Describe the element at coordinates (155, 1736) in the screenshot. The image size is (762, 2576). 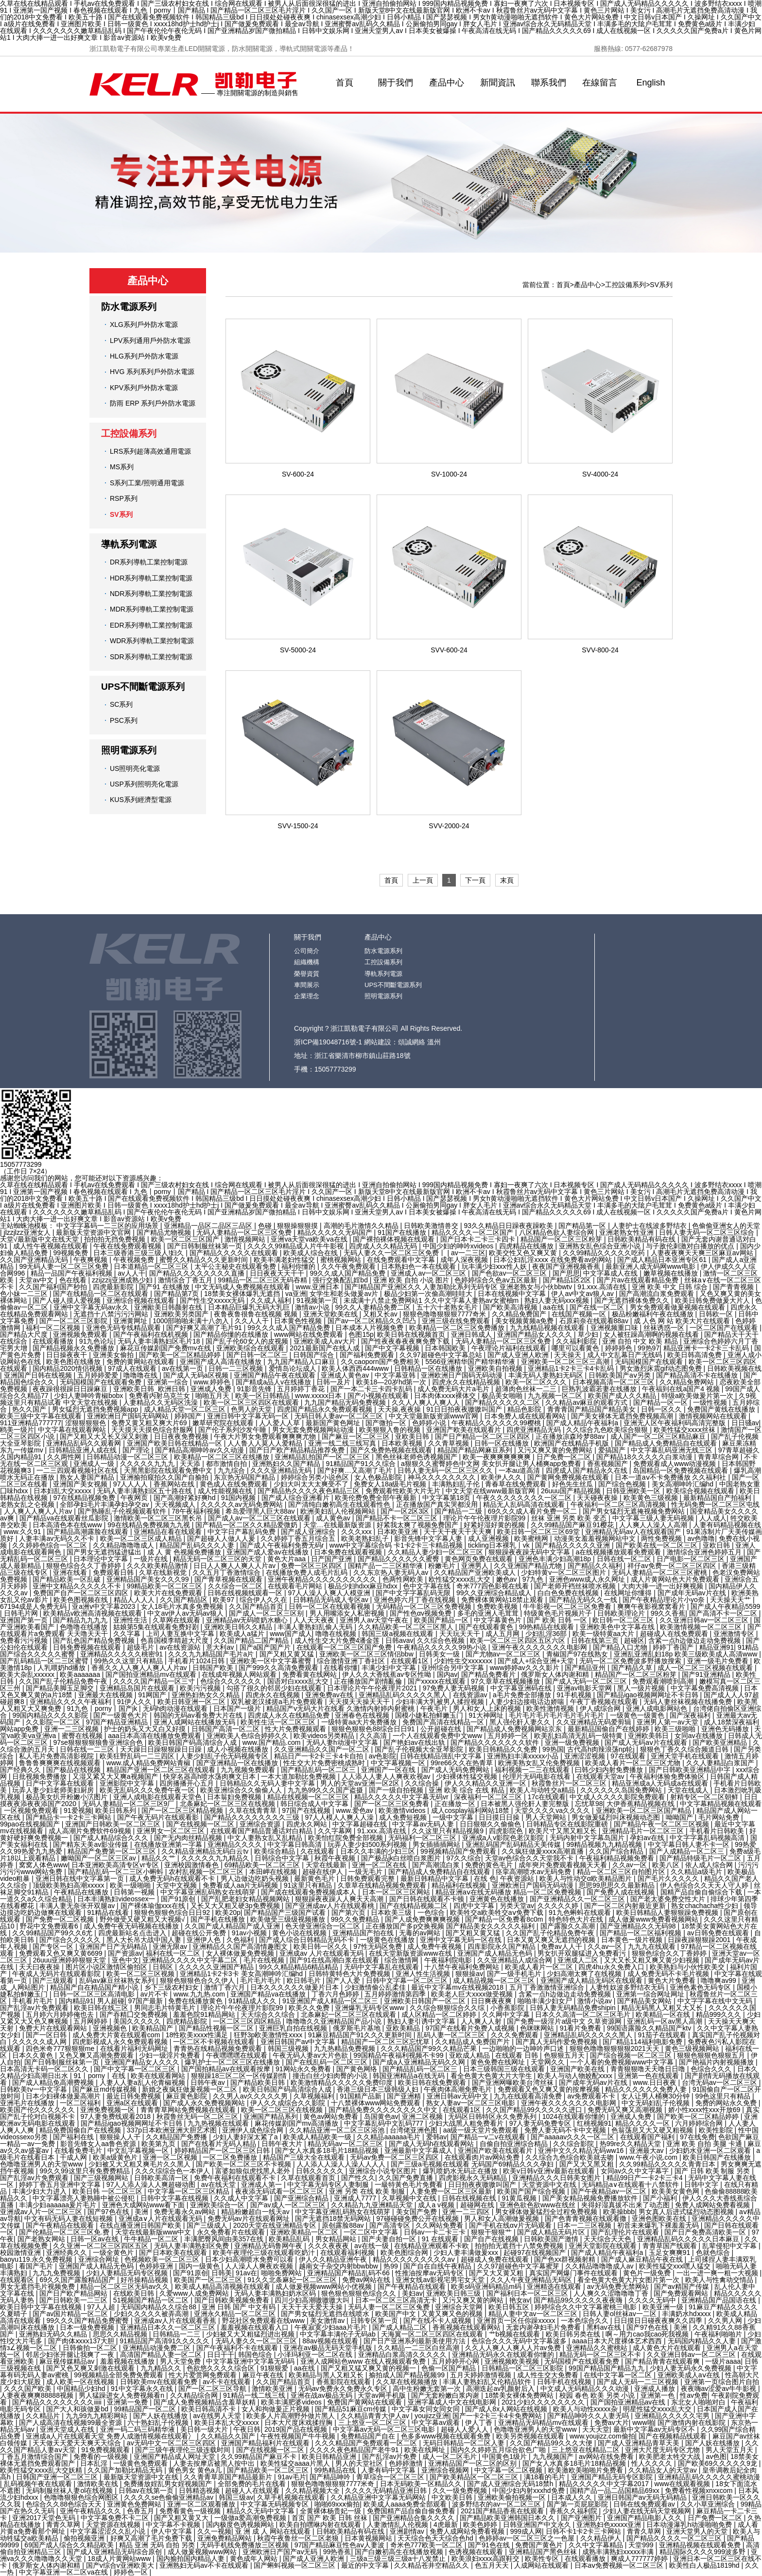
I see `aaa日本高清在线播放免费观看` at that location.